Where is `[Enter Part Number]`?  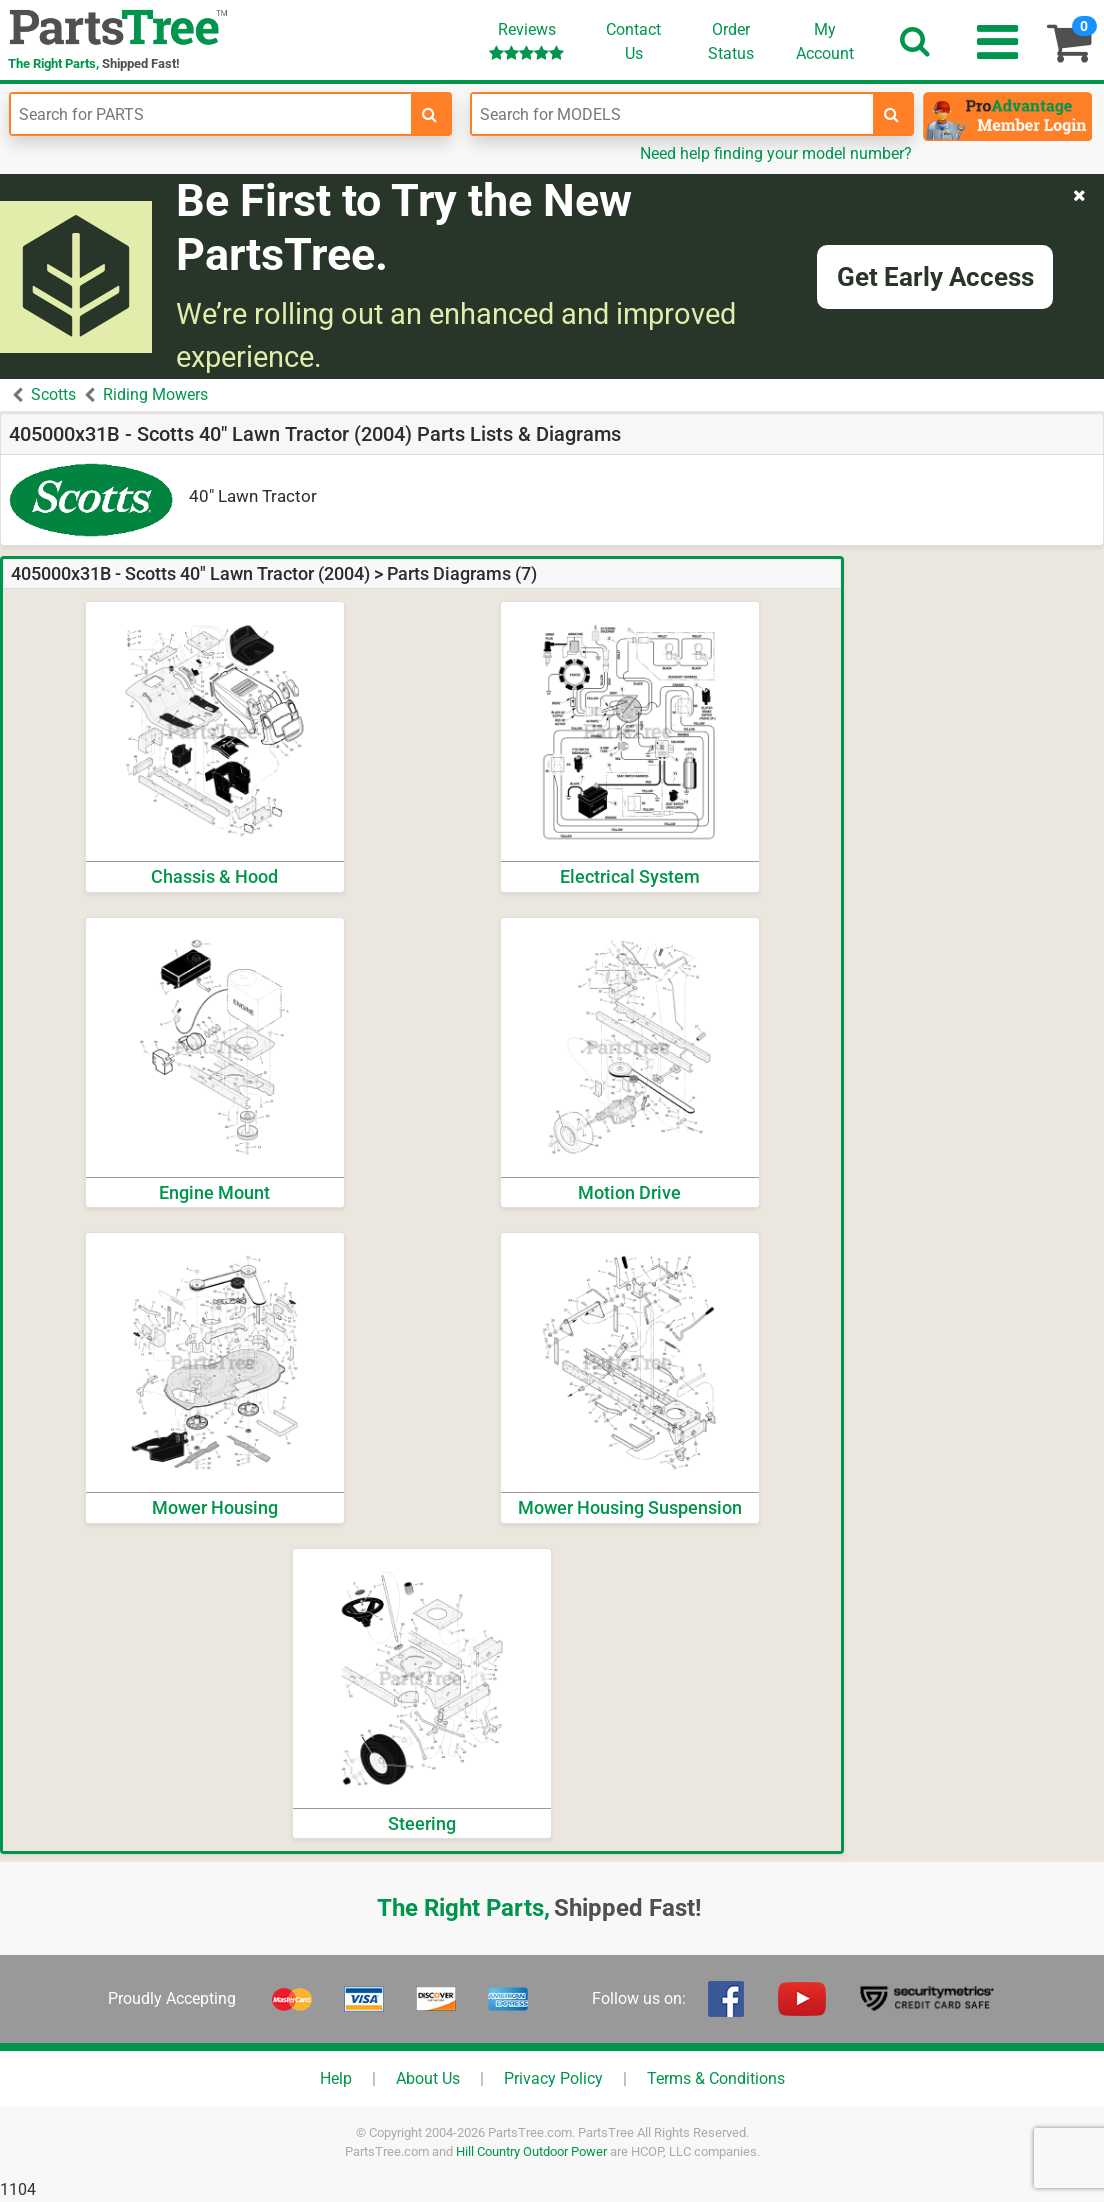 [Enter Part Number] is located at coordinates (211, 114).